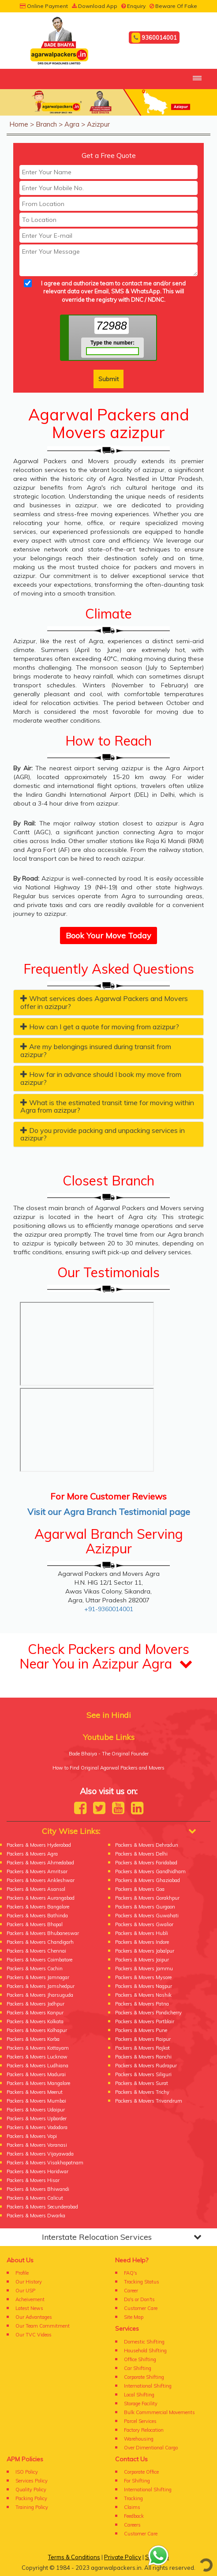 Image resolution: width=217 pixels, height=2576 pixels. What do you see at coordinates (142, 1960) in the screenshot?
I see `Packers & Movers Jaipur` at bounding box center [142, 1960].